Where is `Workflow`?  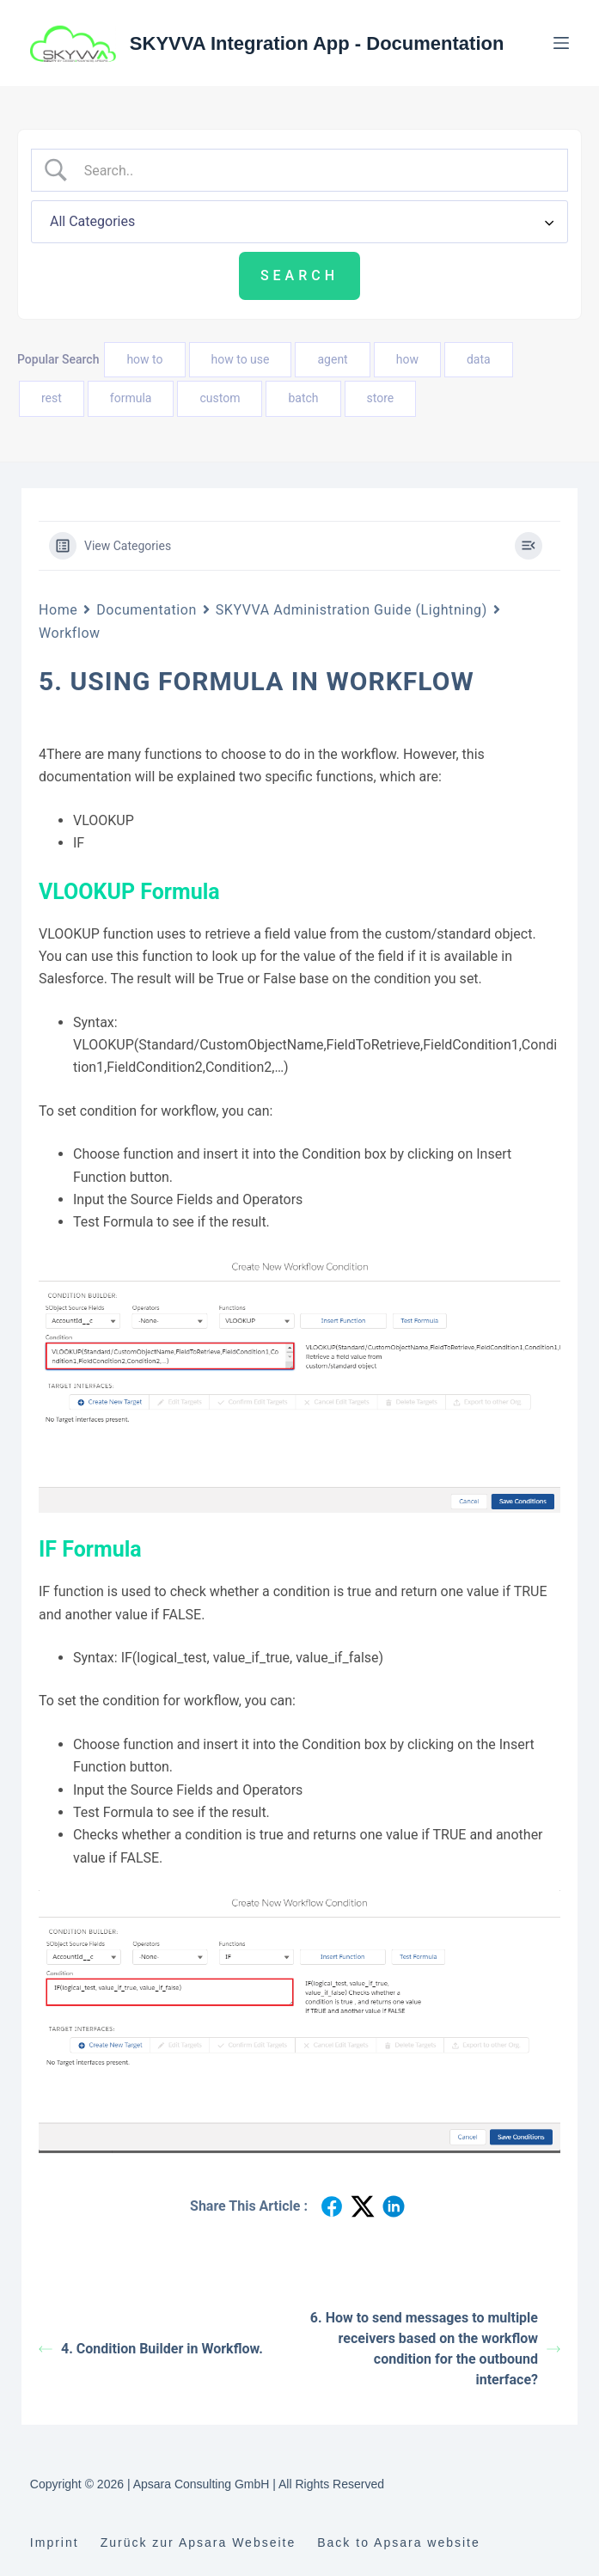 Workflow is located at coordinates (70, 633).